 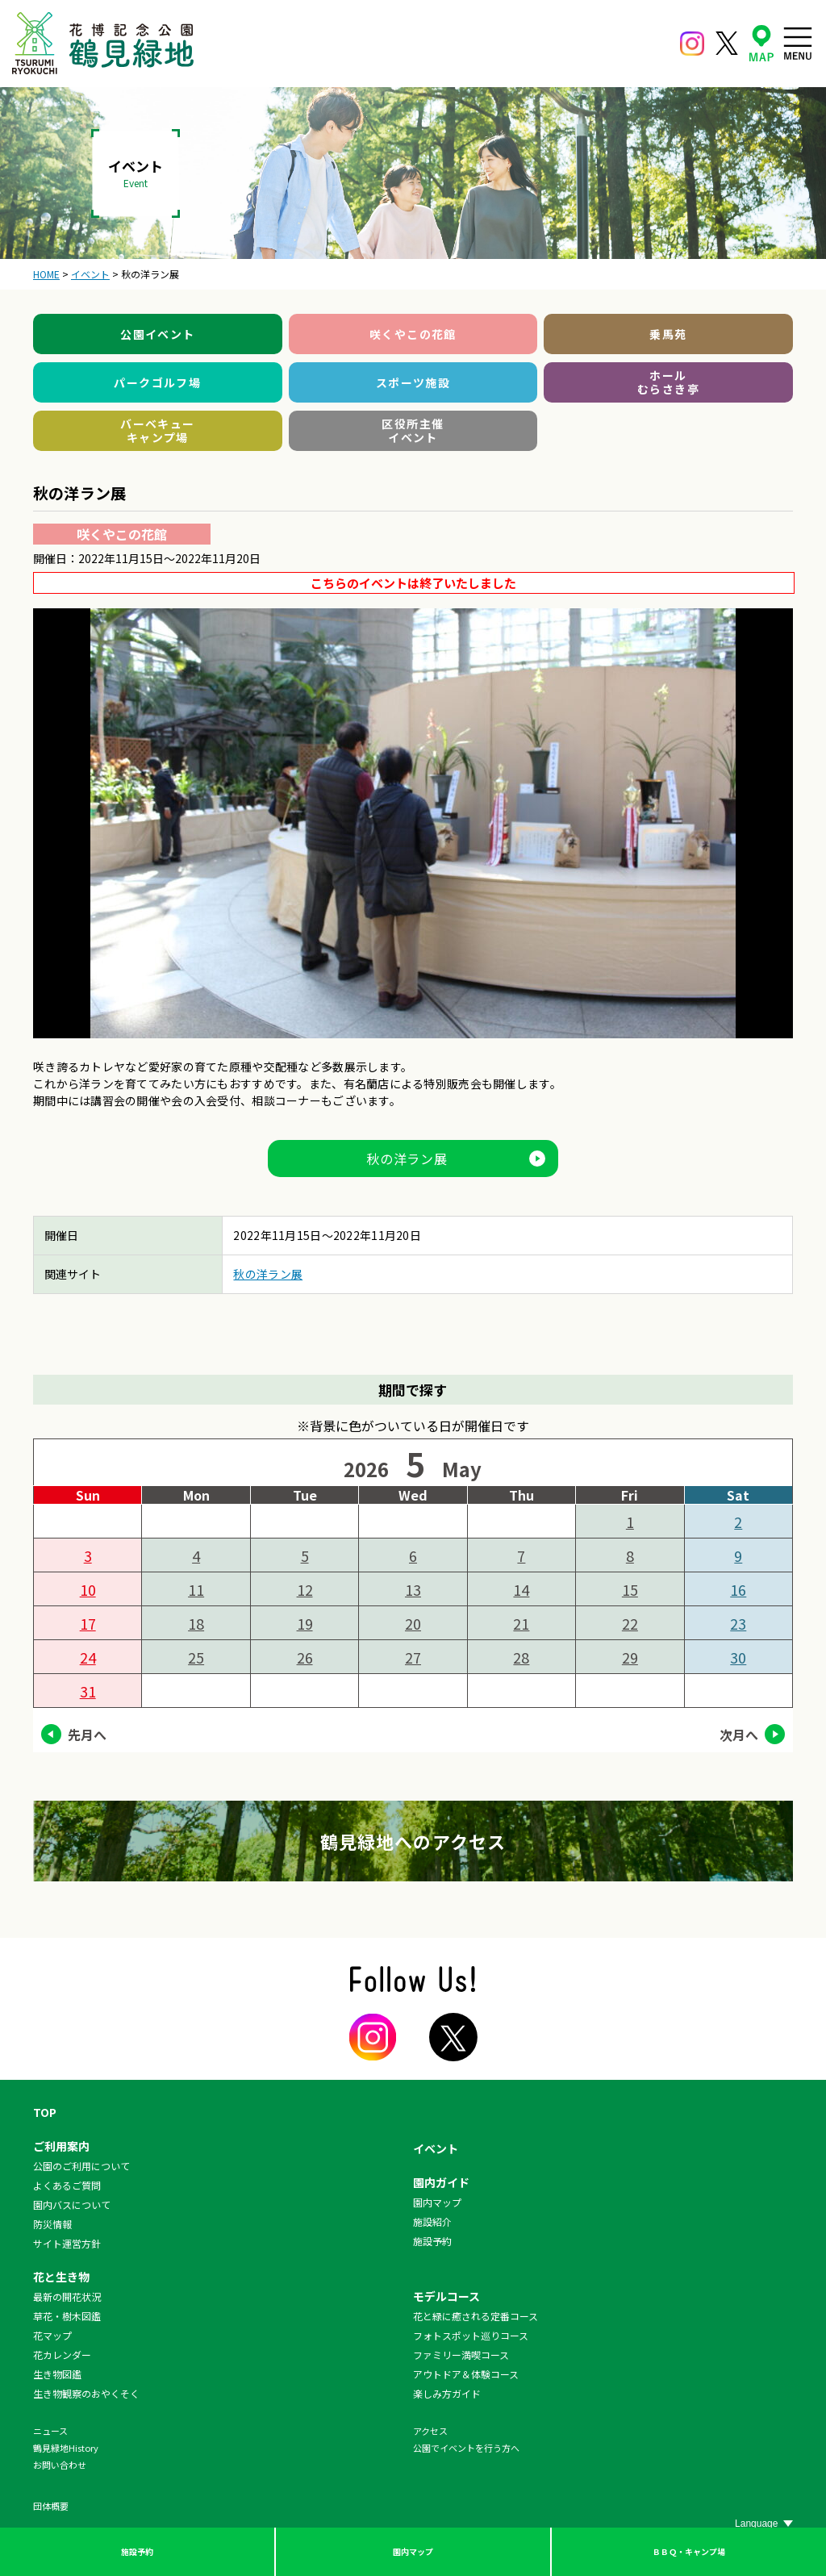 I want to click on 楽しみ方ガイド, so click(x=447, y=2393).